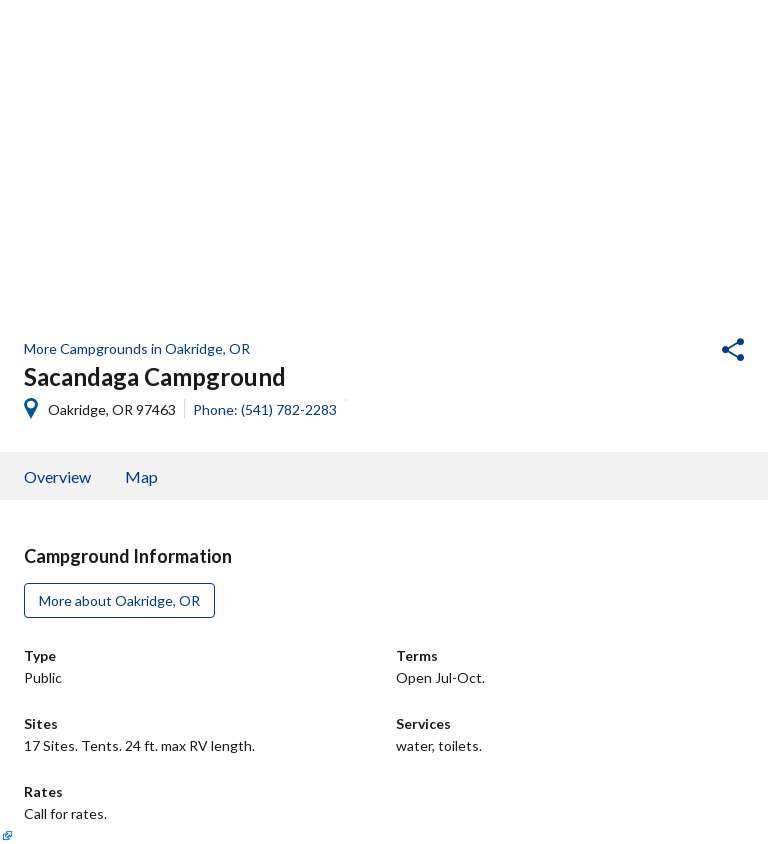 The width and height of the screenshot is (768, 844). I want to click on More Campgrounds in, so click(137, 348).